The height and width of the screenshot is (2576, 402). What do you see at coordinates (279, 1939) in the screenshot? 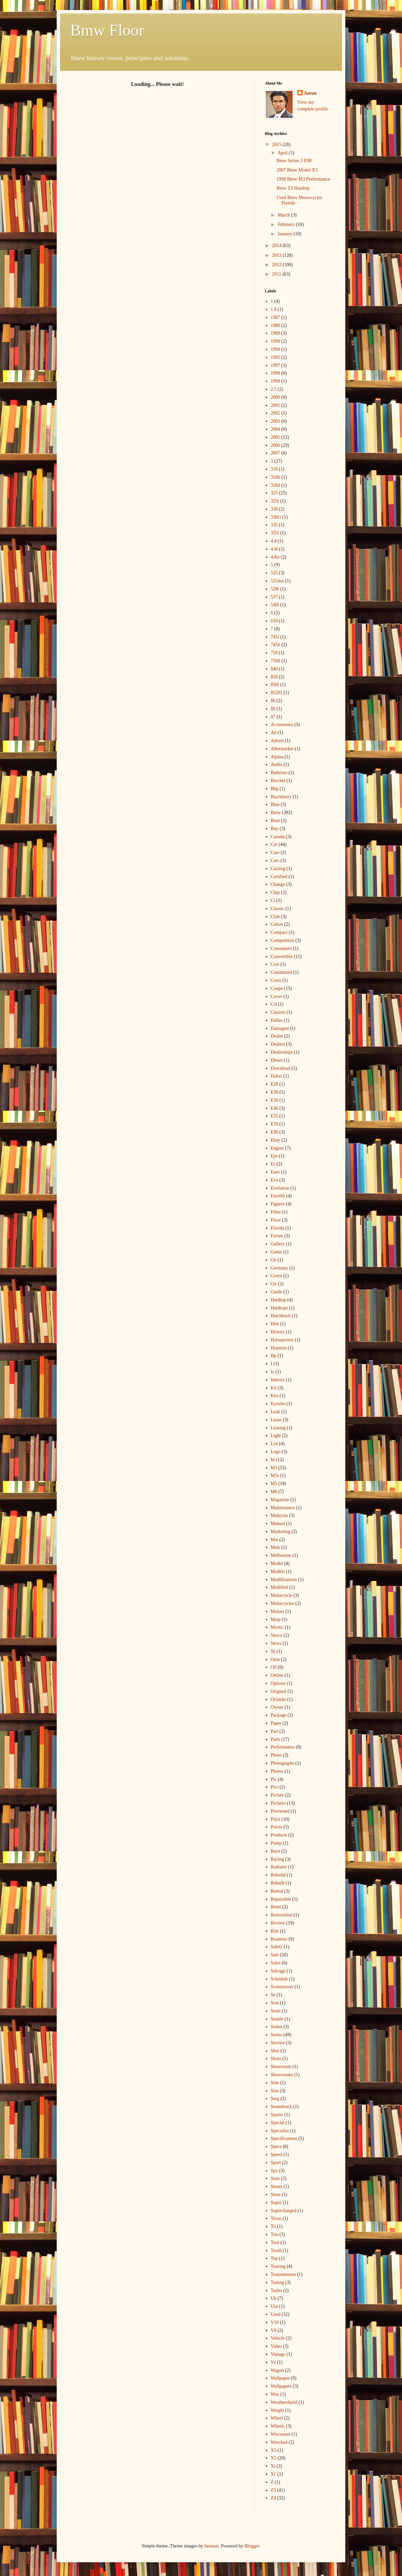
I see `Roadster` at bounding box center [279, 1939].